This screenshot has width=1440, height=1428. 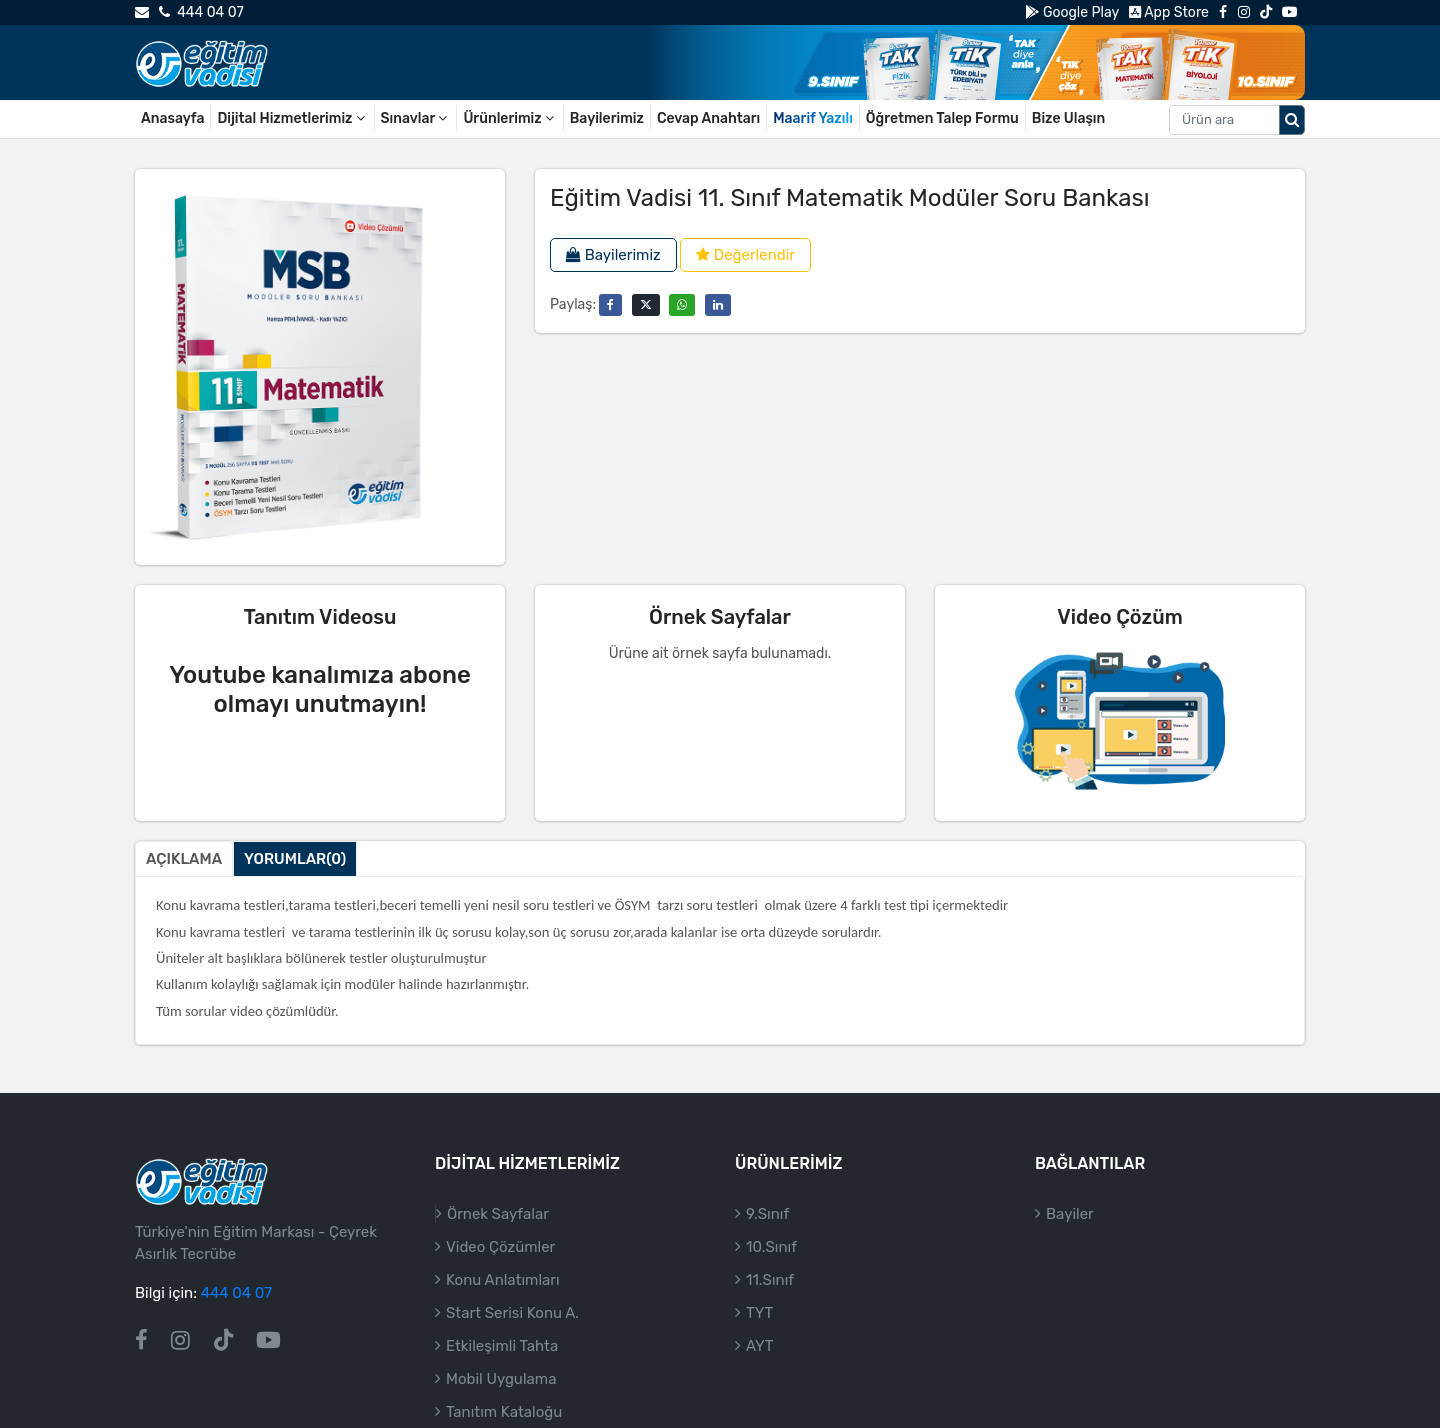 What do you see at coordinates (1169, 12) in the screenshot?
I see `App Store` at bounding box center [1169, 12].